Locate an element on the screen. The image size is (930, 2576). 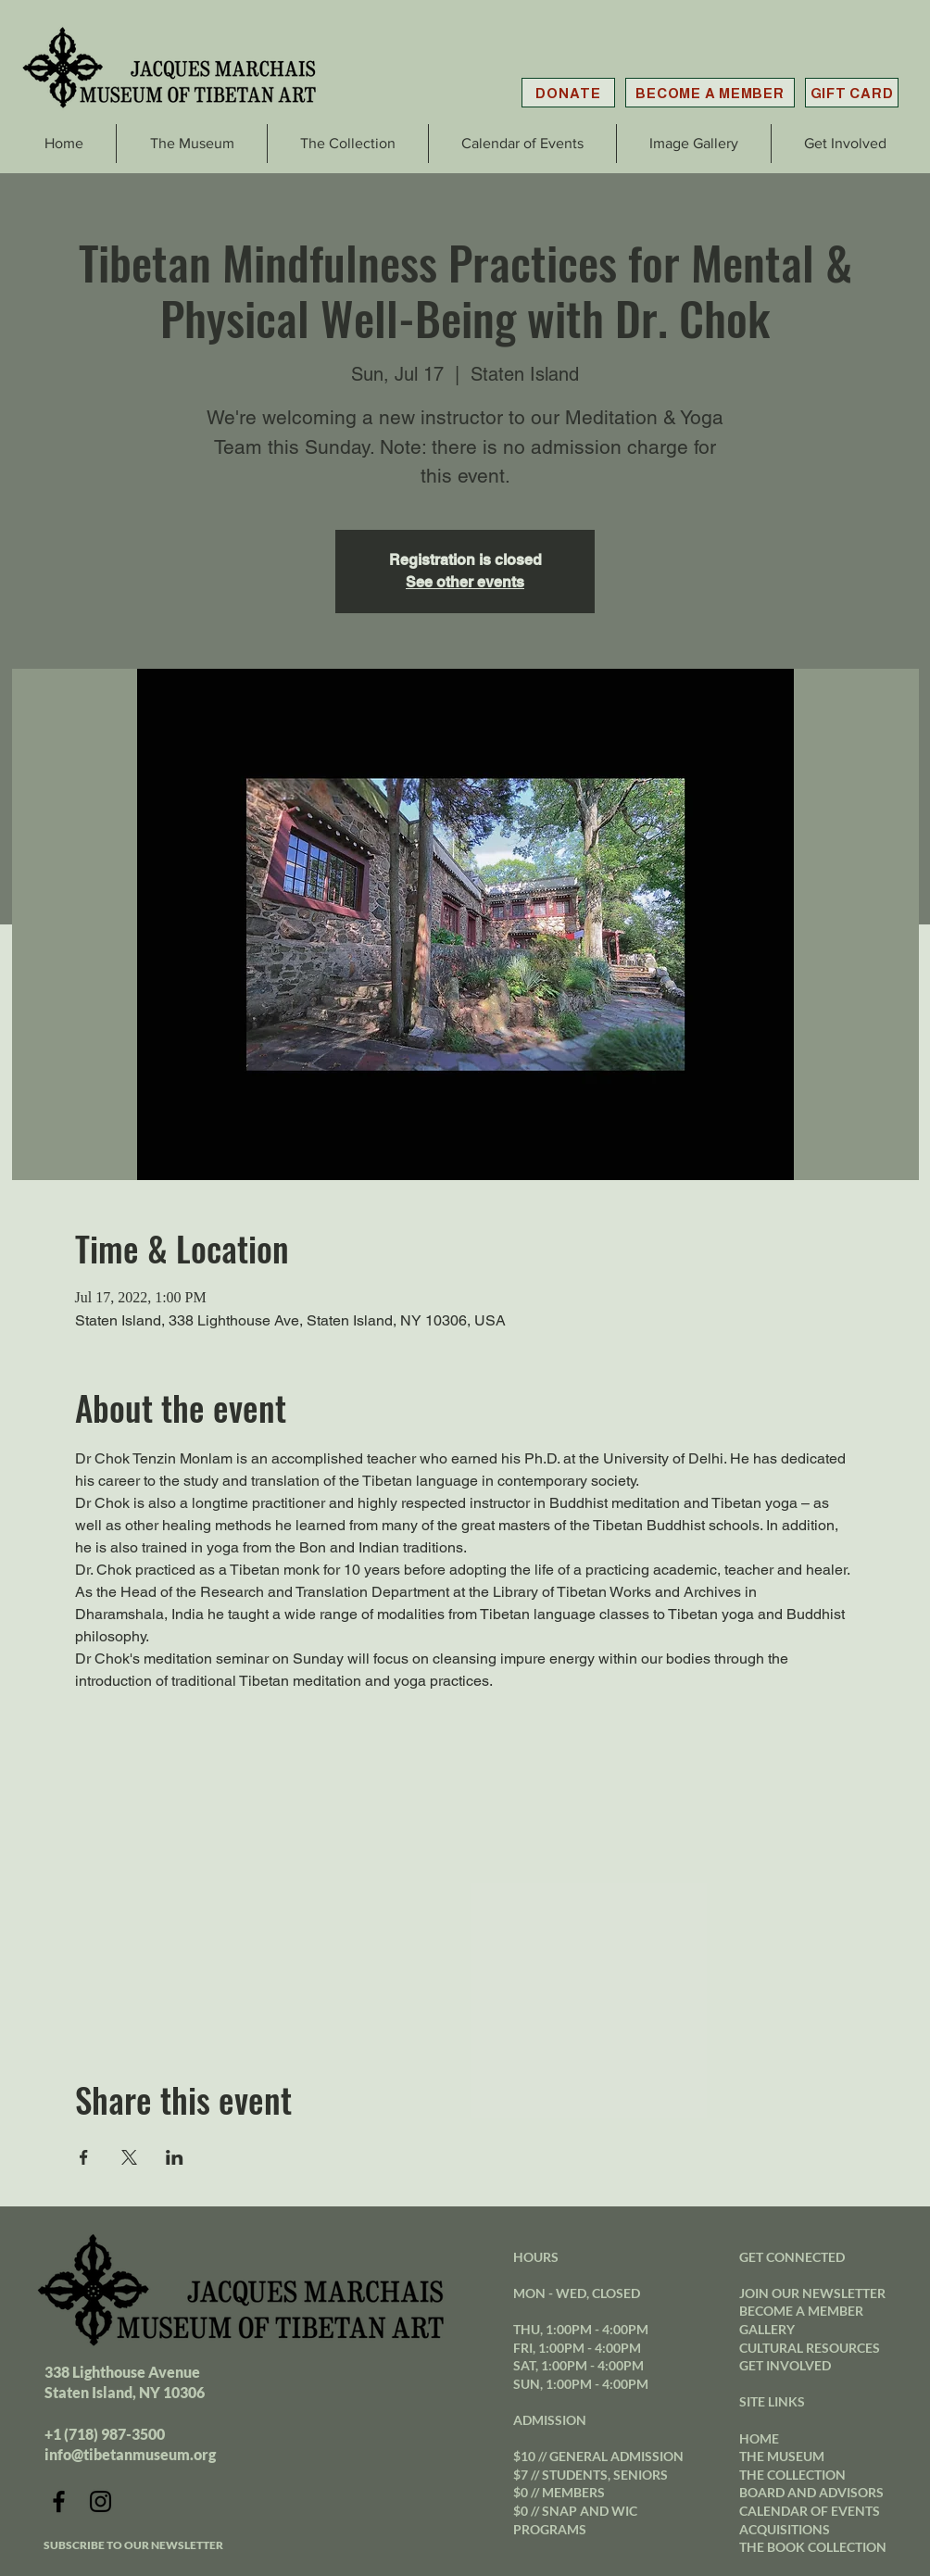
SITE LINKS is located at coordinates (772, 2401).